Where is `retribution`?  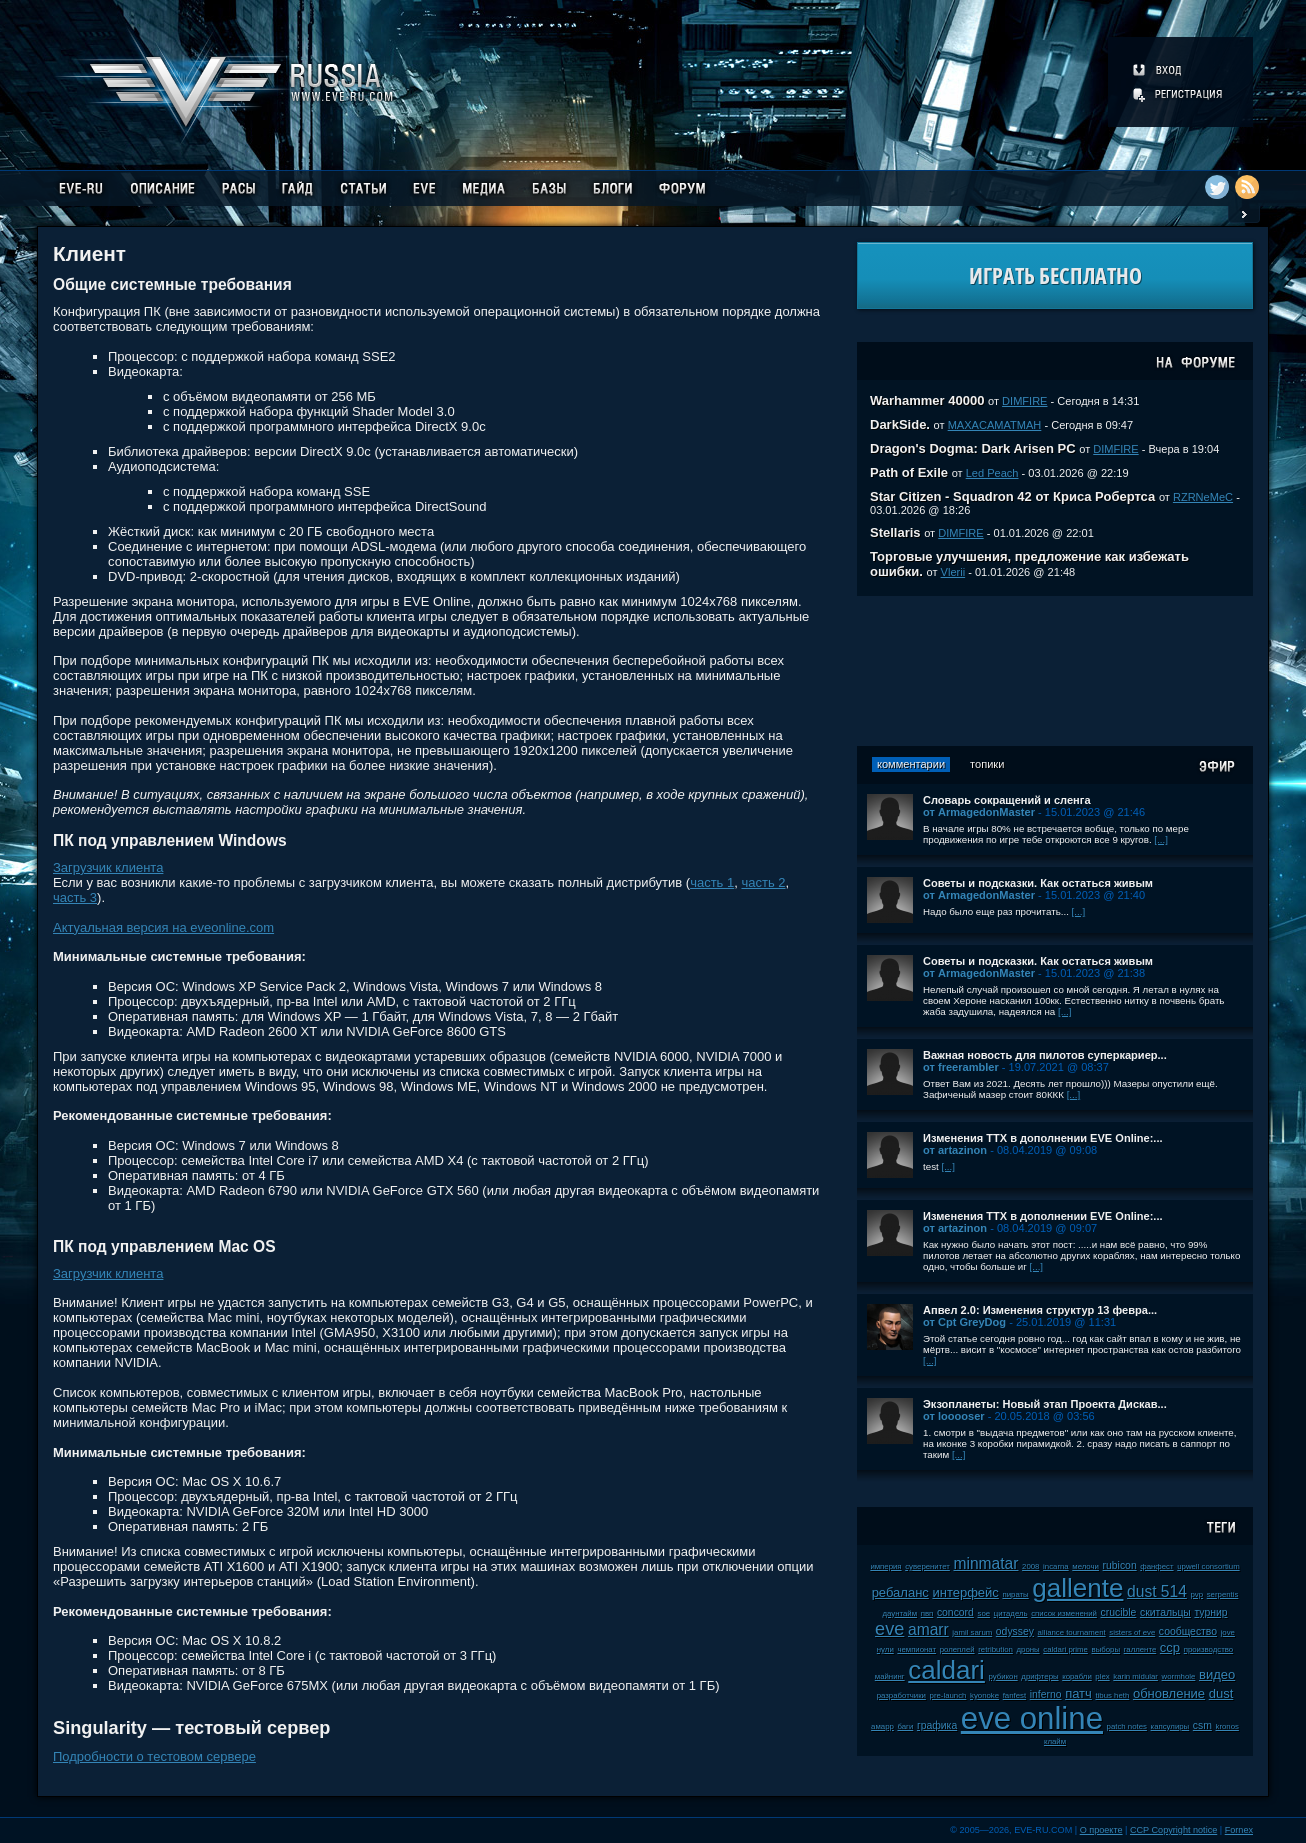
retribution is located at coordinates (995, 1649).